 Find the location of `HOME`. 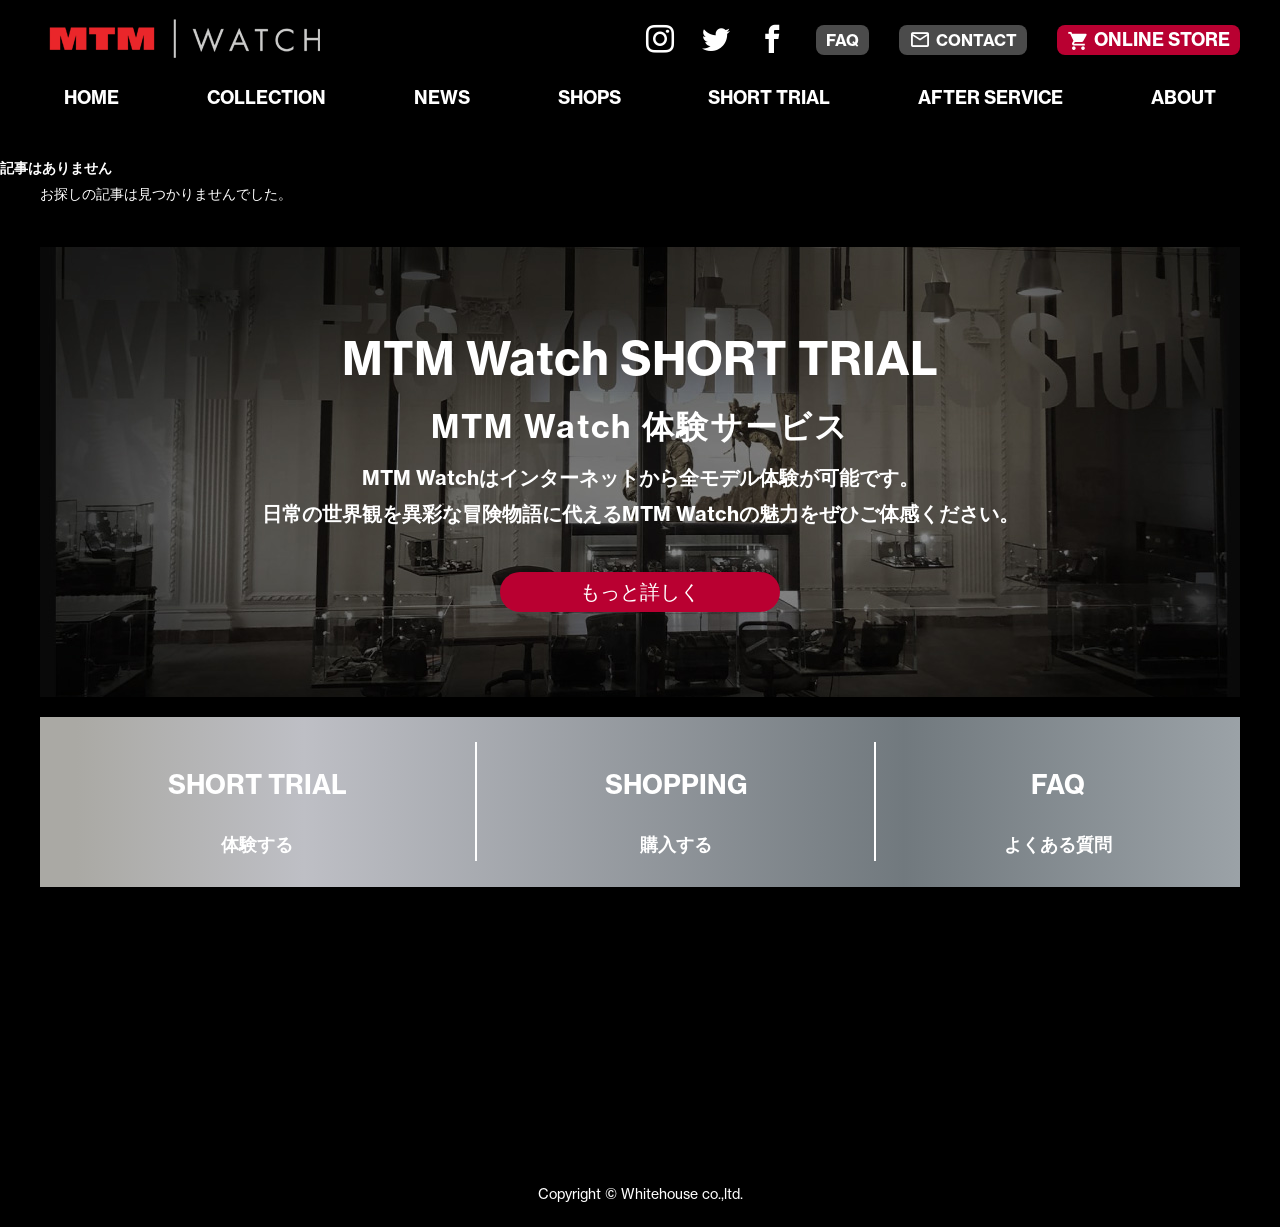

HOME is located at coordinates (91, 97).